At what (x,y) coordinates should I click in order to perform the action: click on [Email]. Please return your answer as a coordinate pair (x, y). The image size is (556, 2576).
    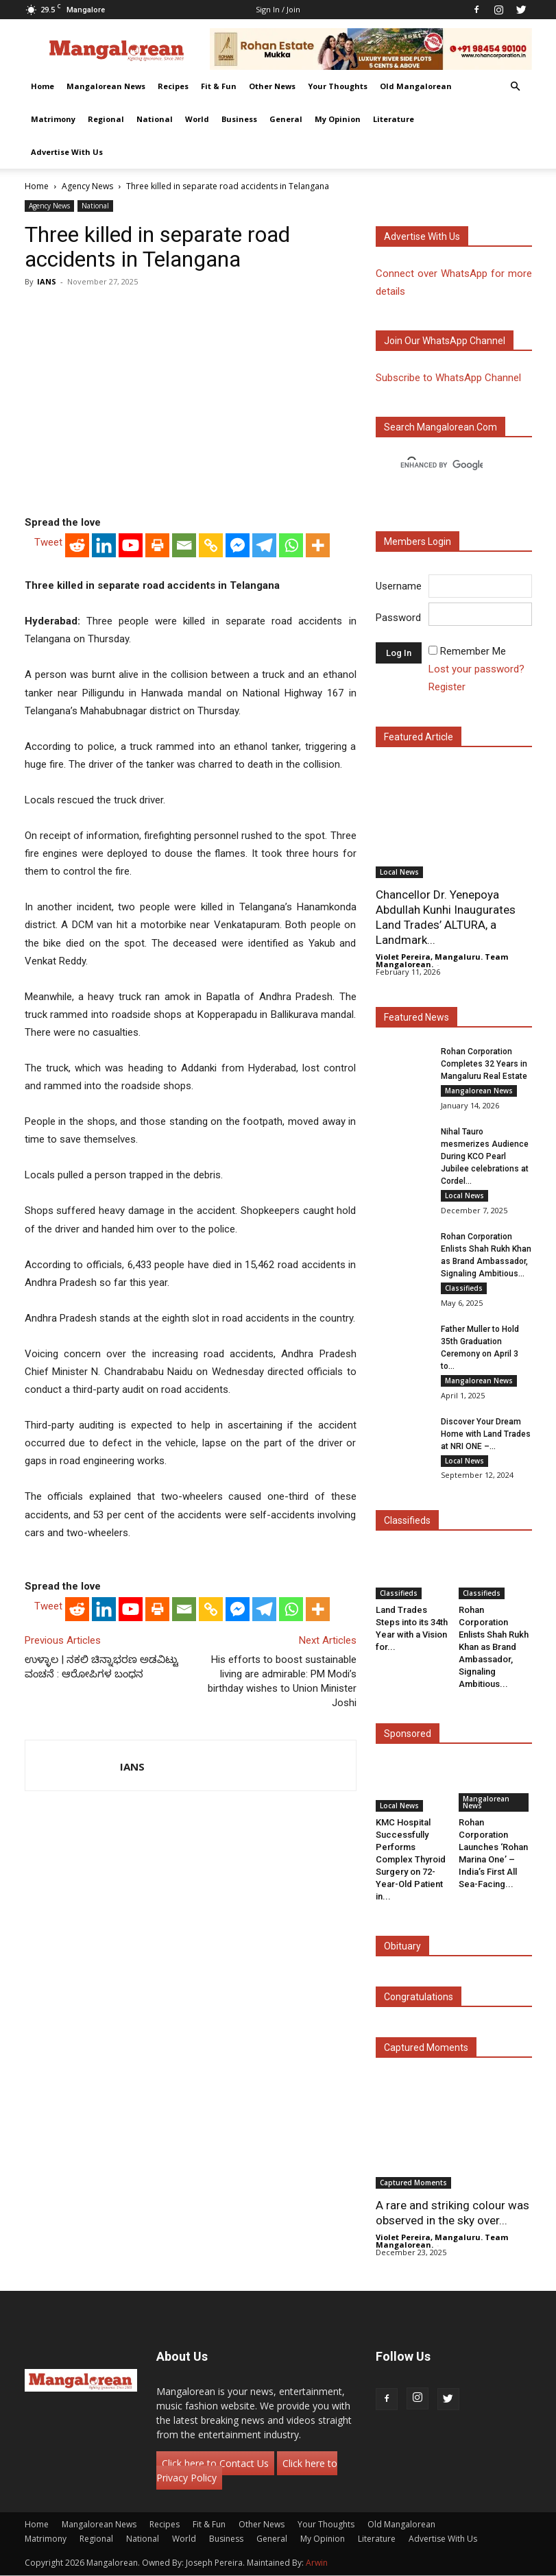
    Looking at the image, I should click on (184, 545).